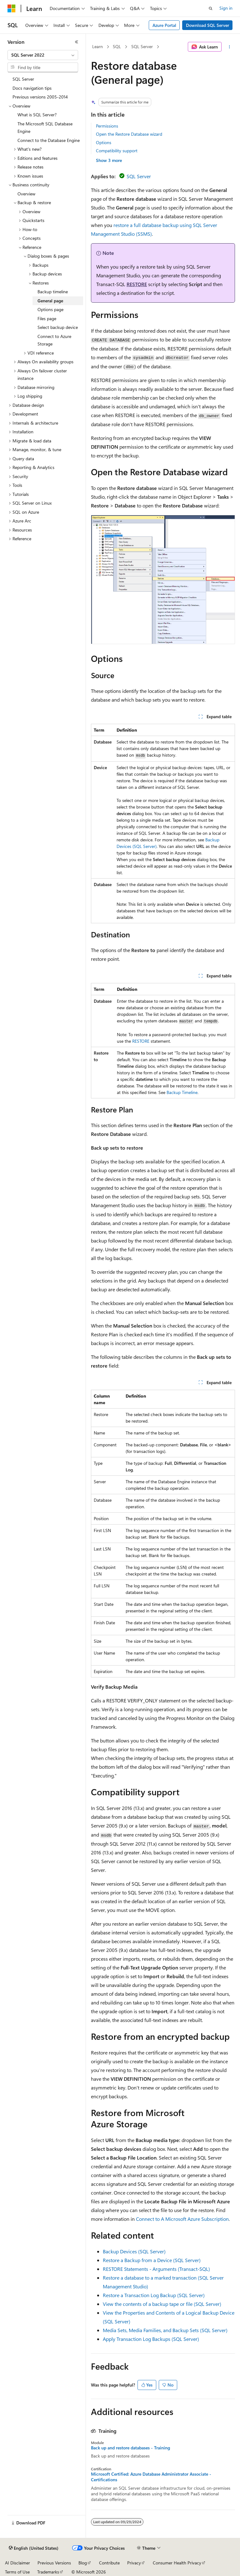  I want to click on Blog, so click(82, 2563).